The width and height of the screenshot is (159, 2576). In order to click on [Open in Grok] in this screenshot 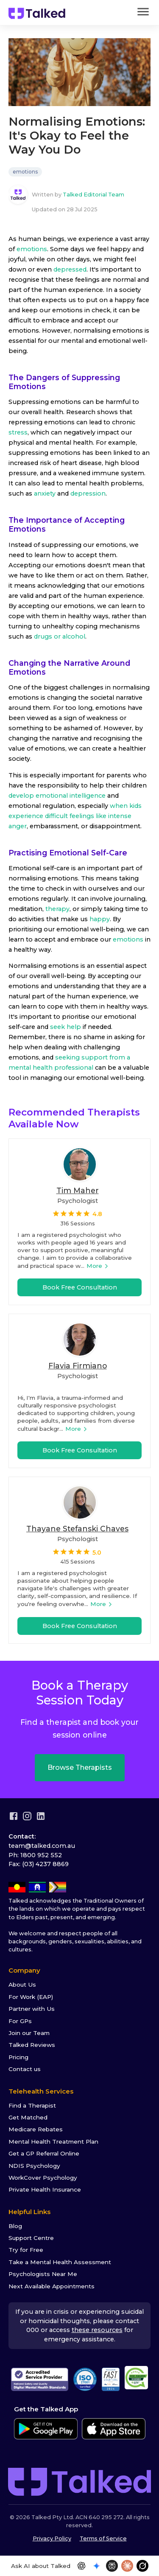, I will do `click(142, 2566)`.